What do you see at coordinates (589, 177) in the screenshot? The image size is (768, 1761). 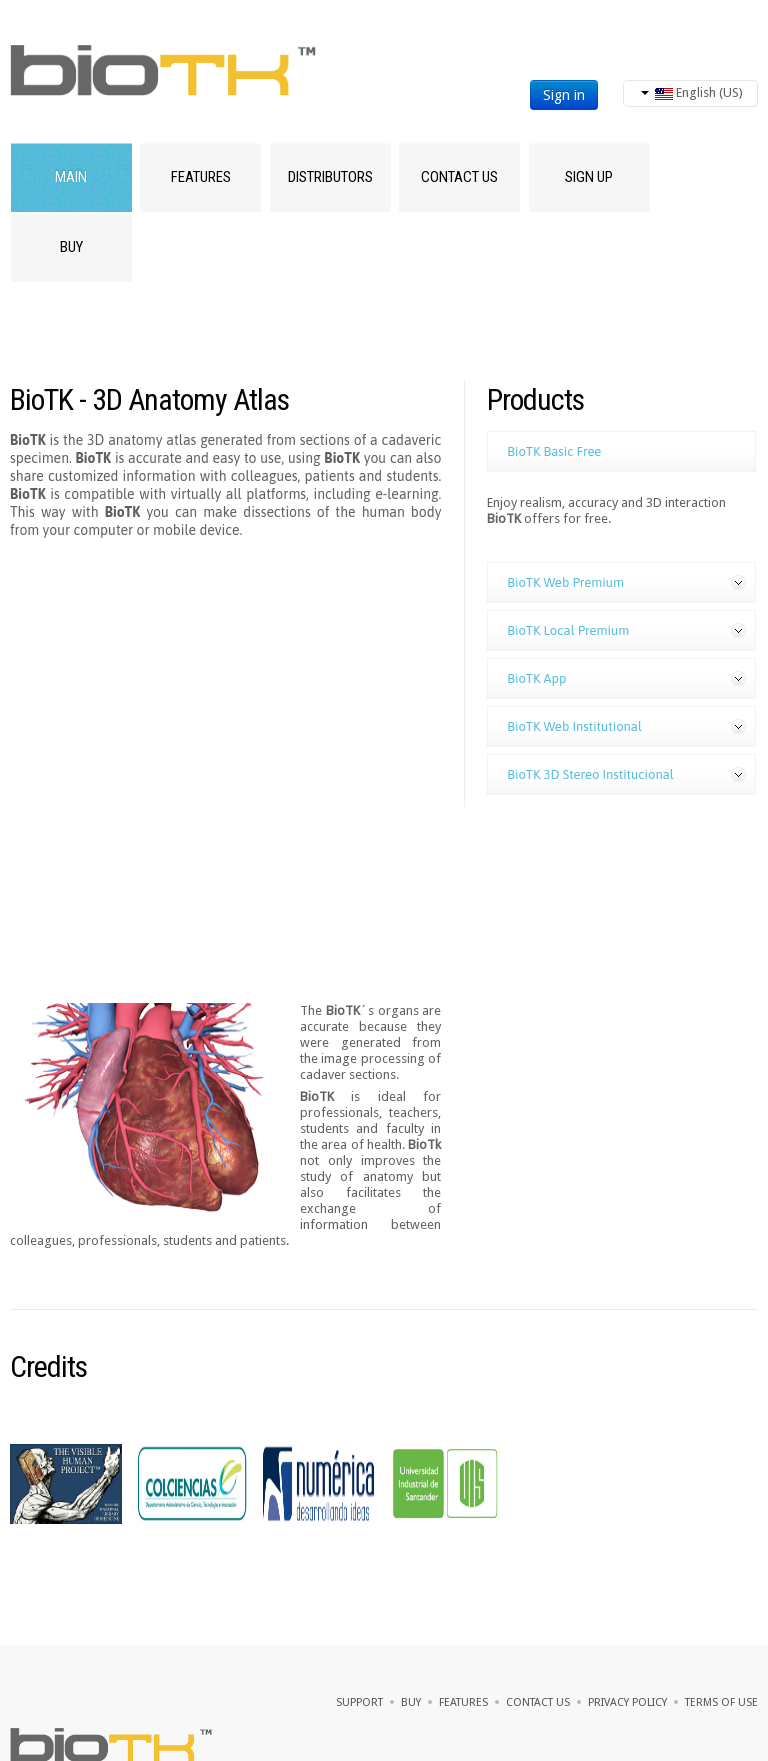 I see `SIGN UP` at bounding box center [589, 177].